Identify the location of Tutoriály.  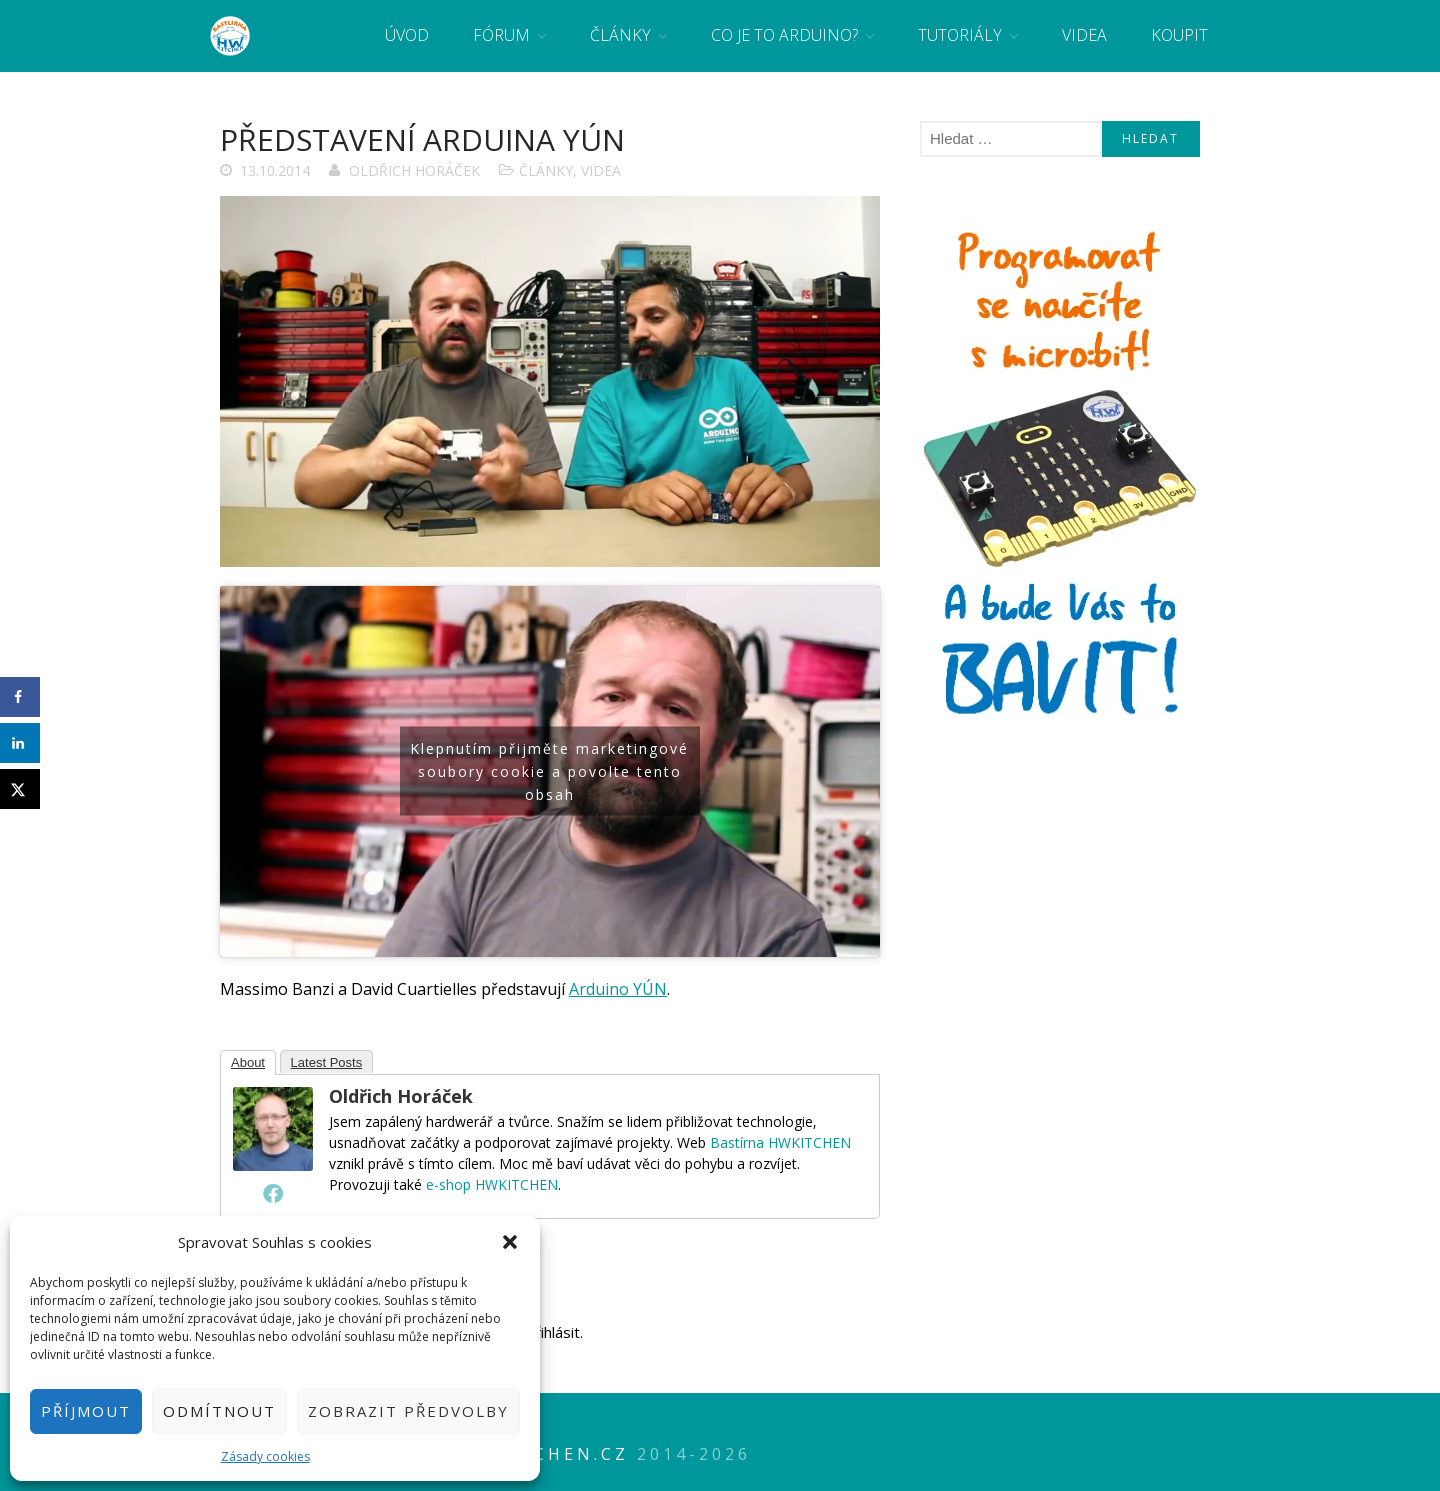
(960, 35).